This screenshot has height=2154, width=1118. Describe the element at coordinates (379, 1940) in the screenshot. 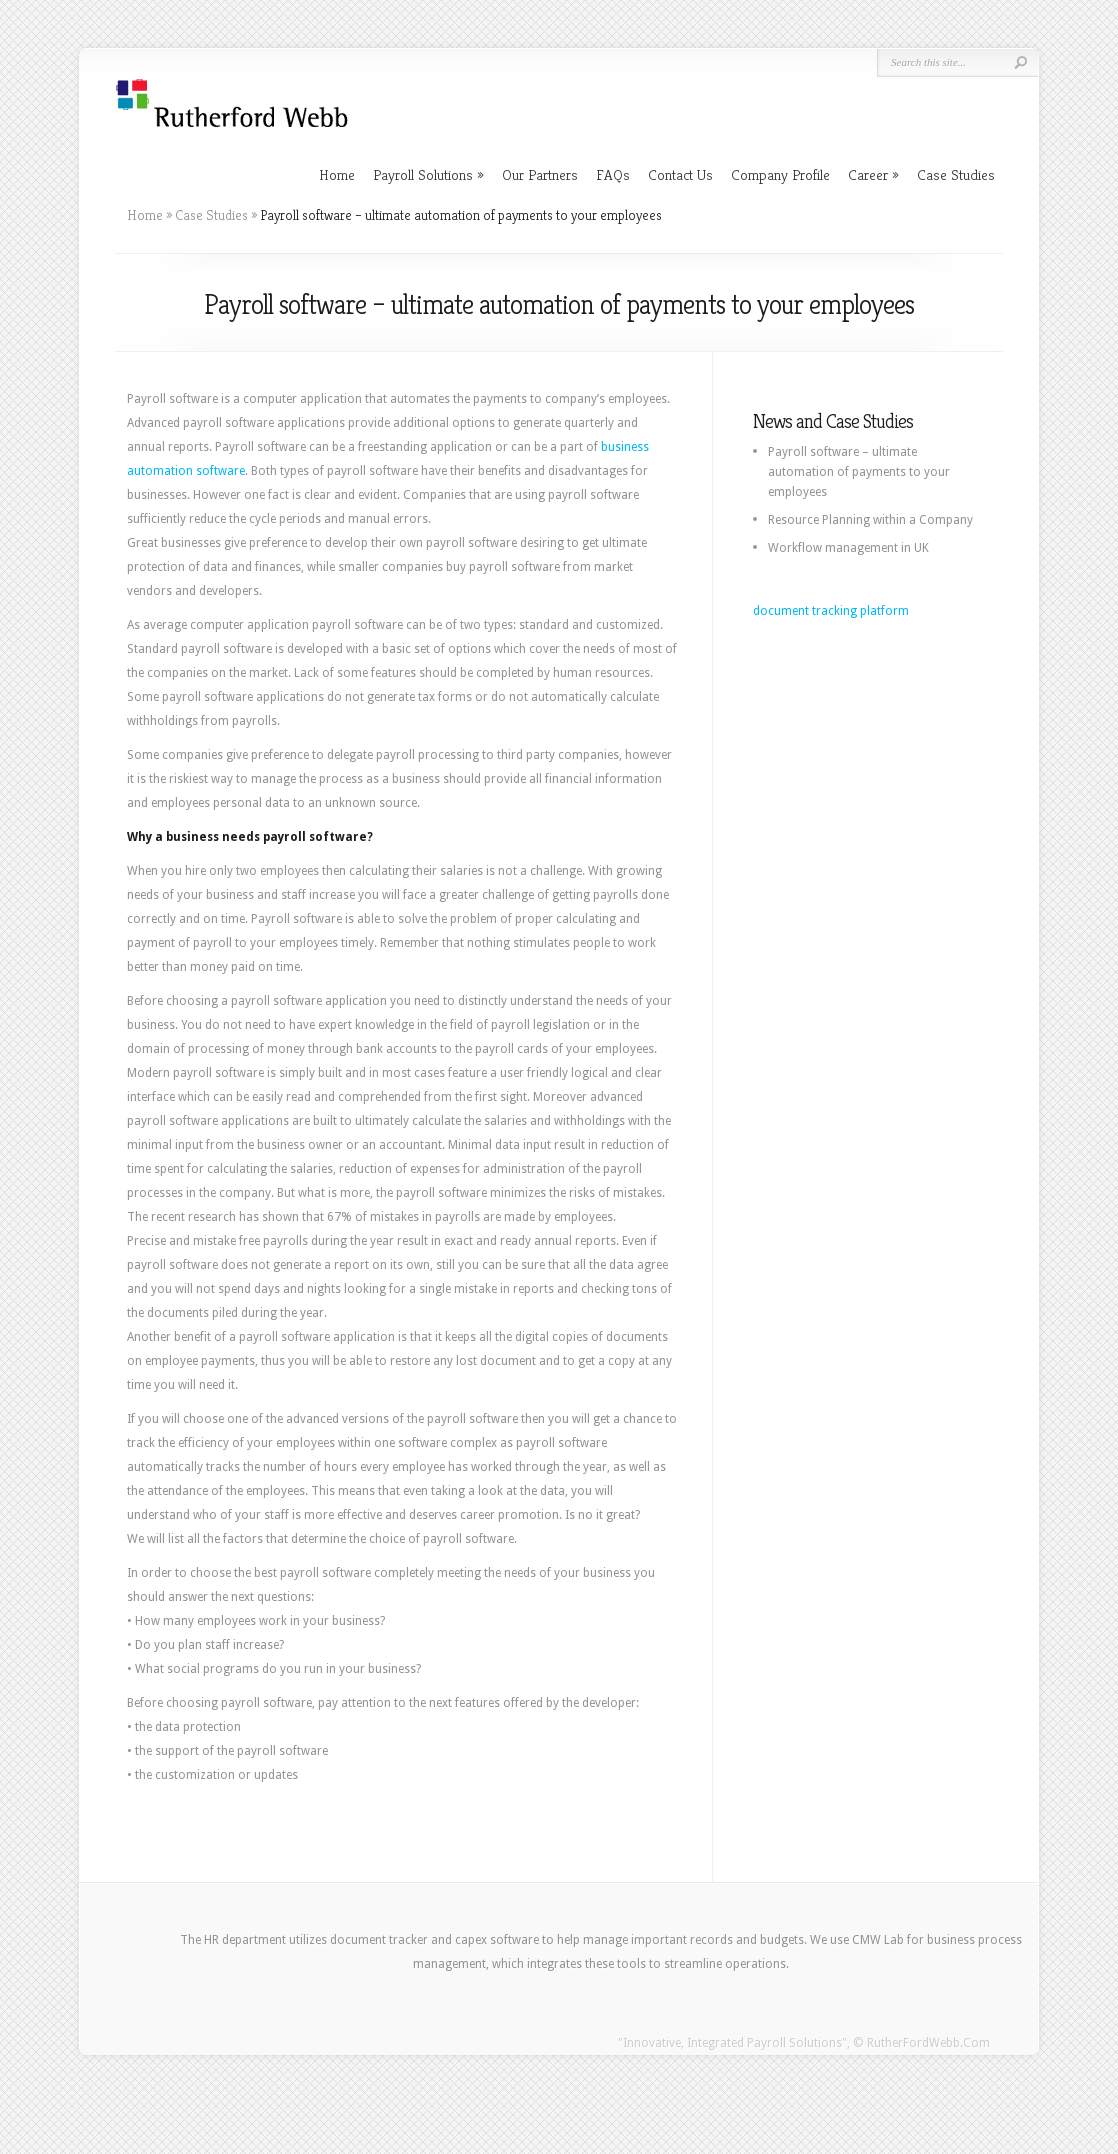

I see `document tracker` at that location.